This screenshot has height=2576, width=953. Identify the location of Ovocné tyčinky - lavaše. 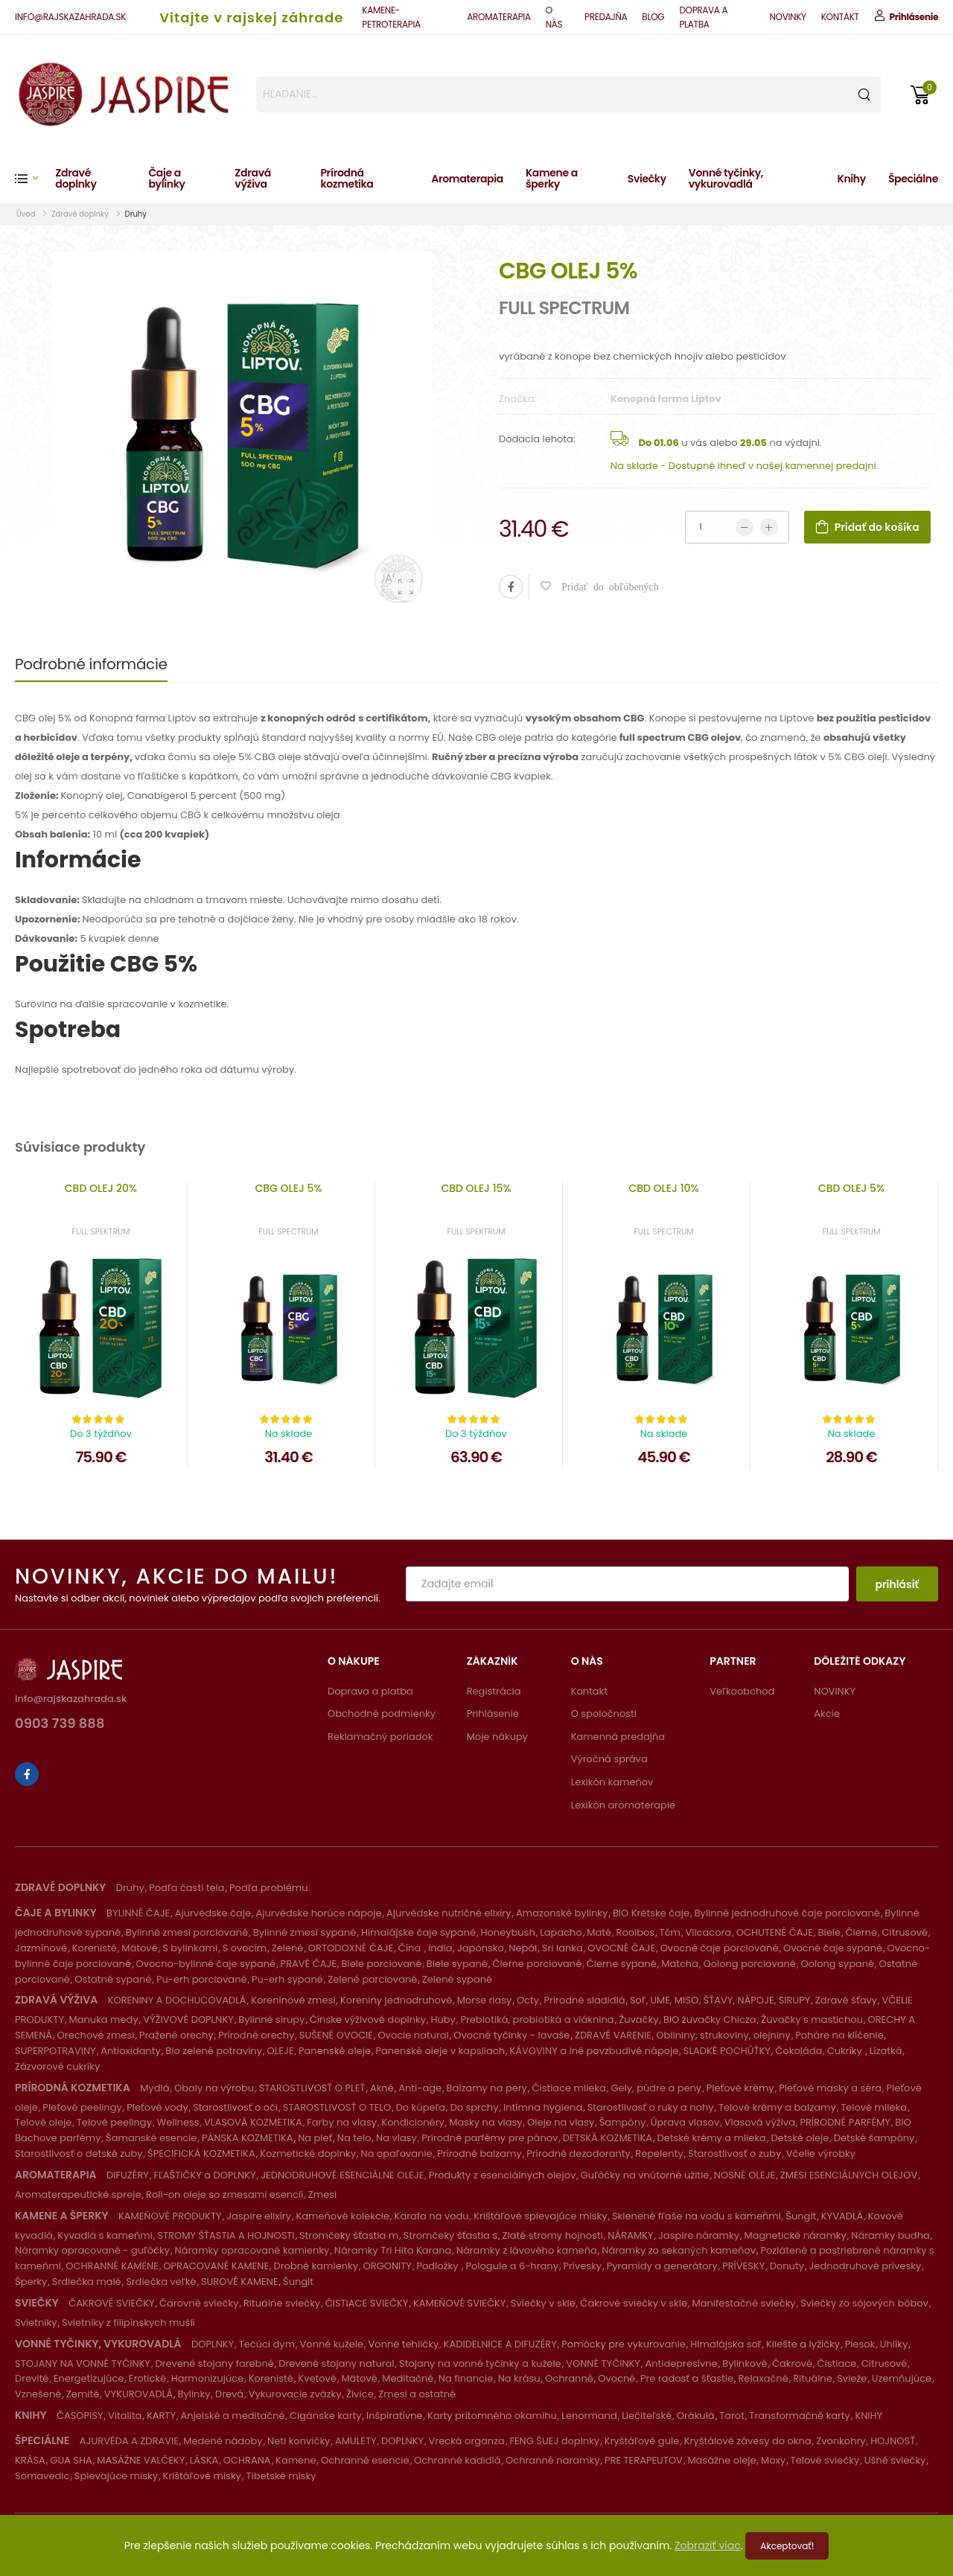
(511, 2035).